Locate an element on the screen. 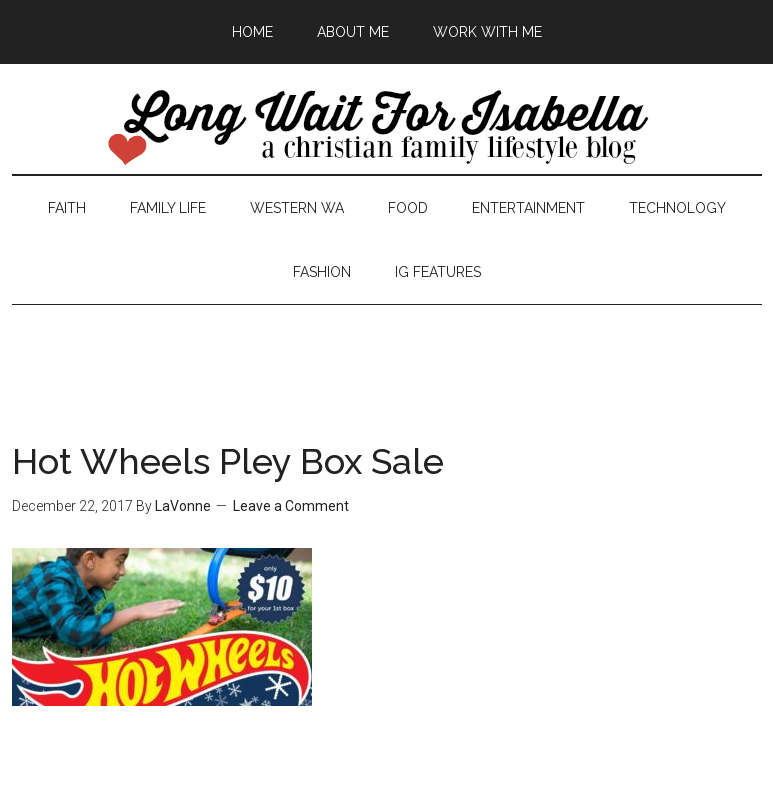 The image size is (773, 800). Long Wait For Isabella is located at coordinates (387, 129).